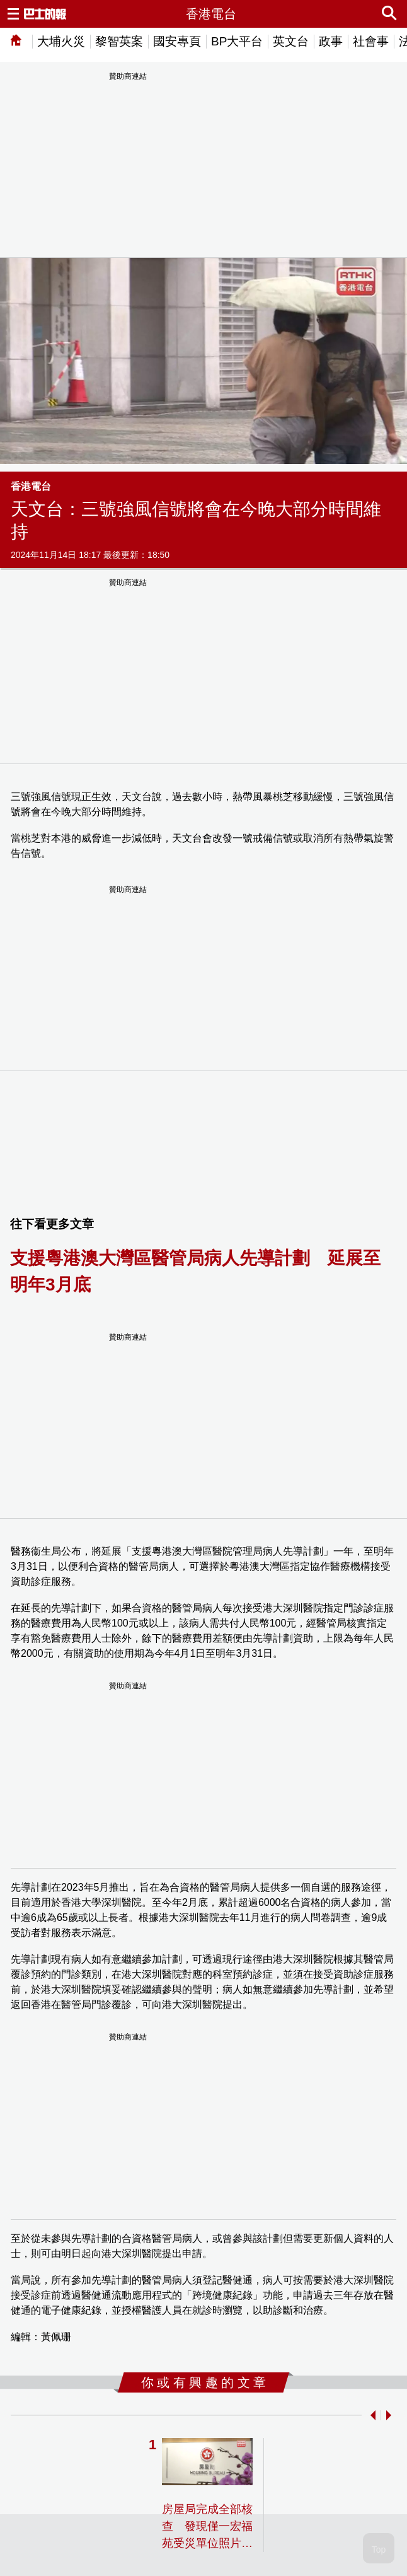  Describe the element at coordinates (331, 41) in the screenshot. I see `政事` at that location.